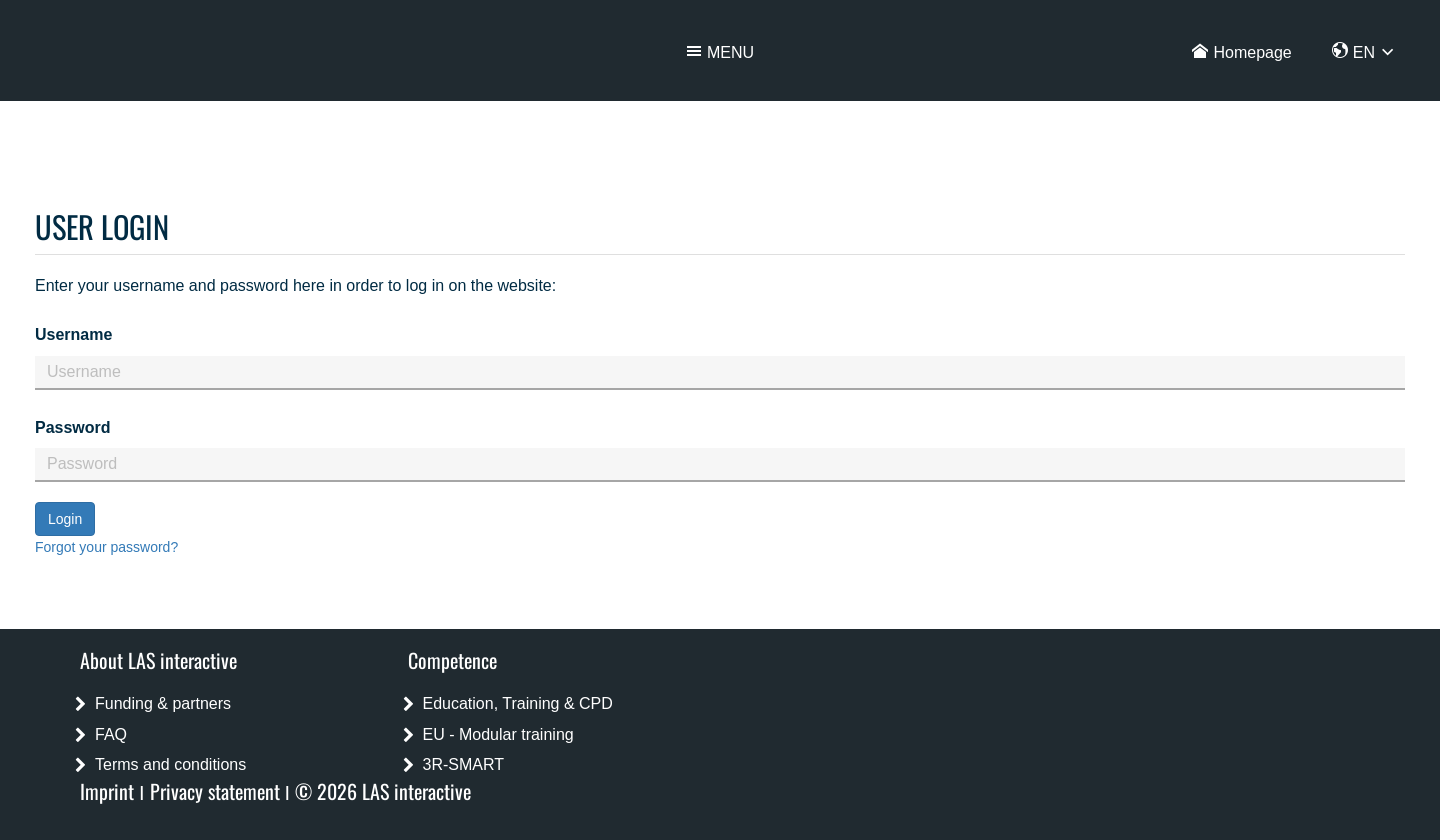 This screenshot has width=1440, height=840. What do you see at coordinates (215, 791) in the screenshot?
I see `Privacy statement` at bounding box center [215, 791].